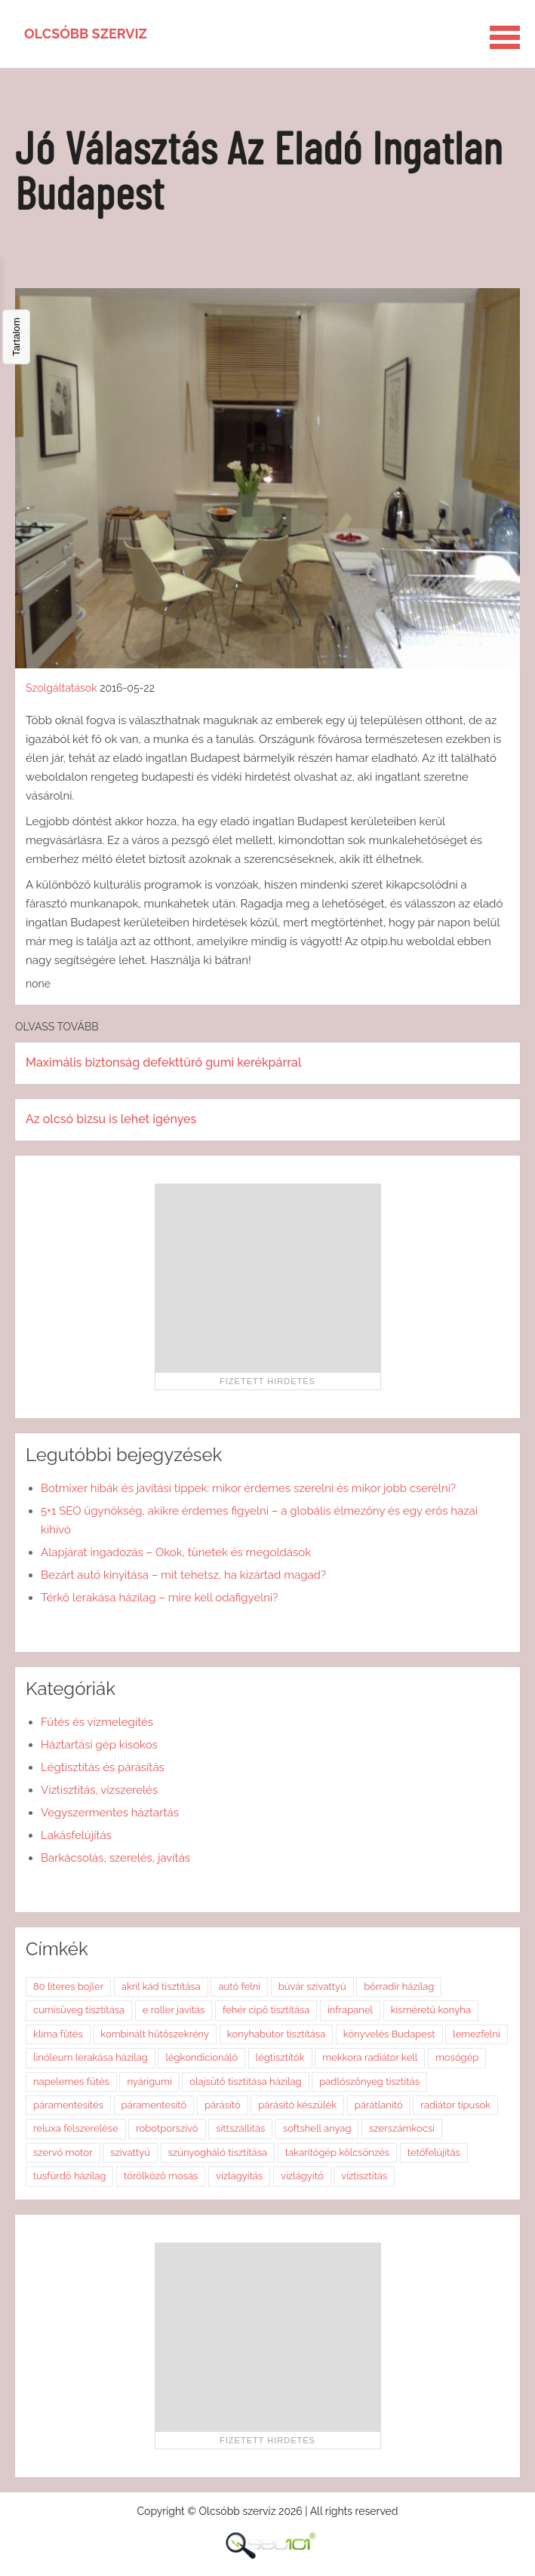  What do you see at coordinates (161, 2175) in the screenshot?
I see `törölköző mosás` at bounding box center [161, 2175].